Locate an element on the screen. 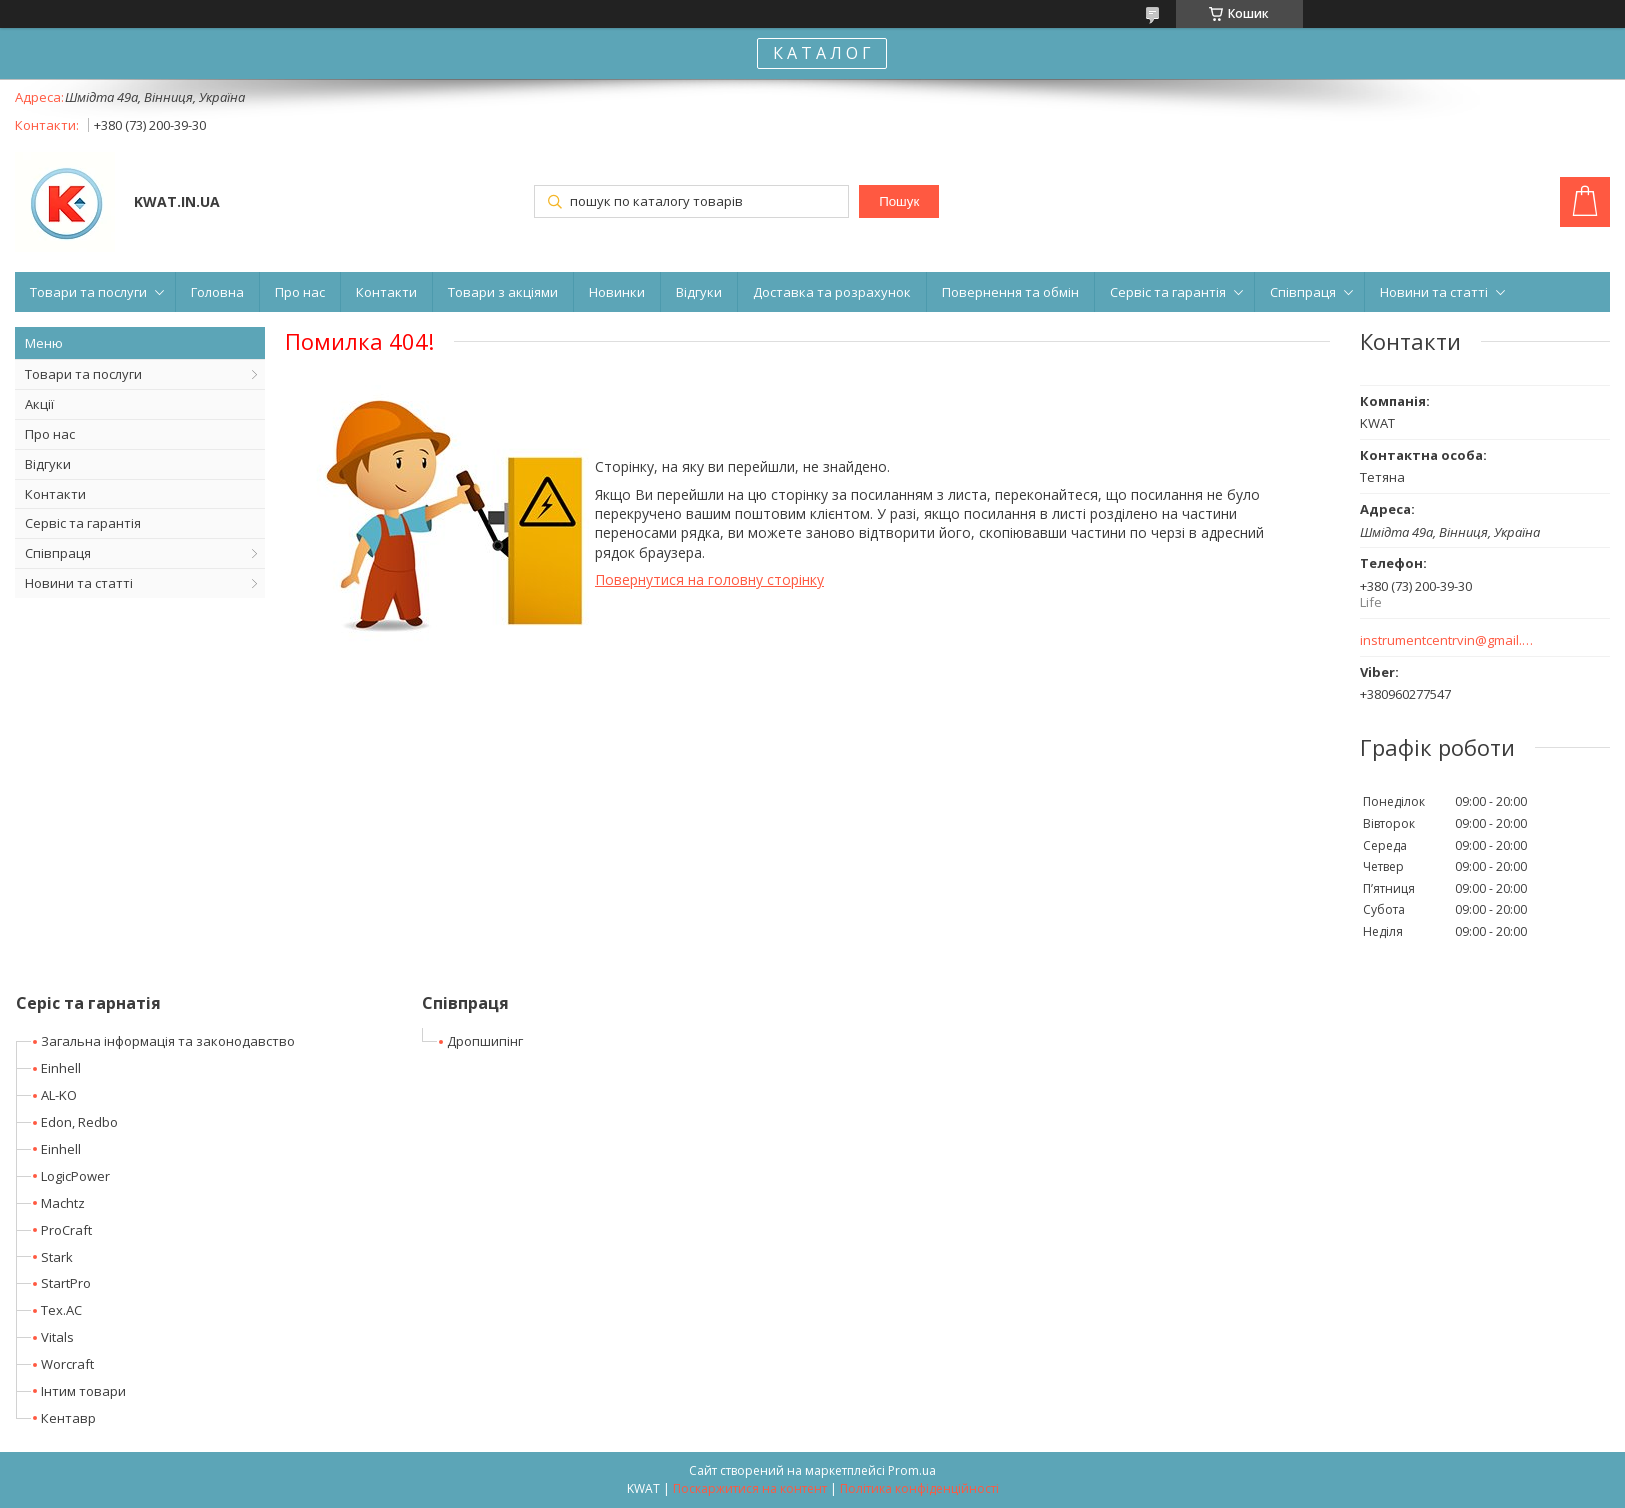 This screenshot has height=1508, width=1625. Prom.ua is located at coordinates (912, 1470).